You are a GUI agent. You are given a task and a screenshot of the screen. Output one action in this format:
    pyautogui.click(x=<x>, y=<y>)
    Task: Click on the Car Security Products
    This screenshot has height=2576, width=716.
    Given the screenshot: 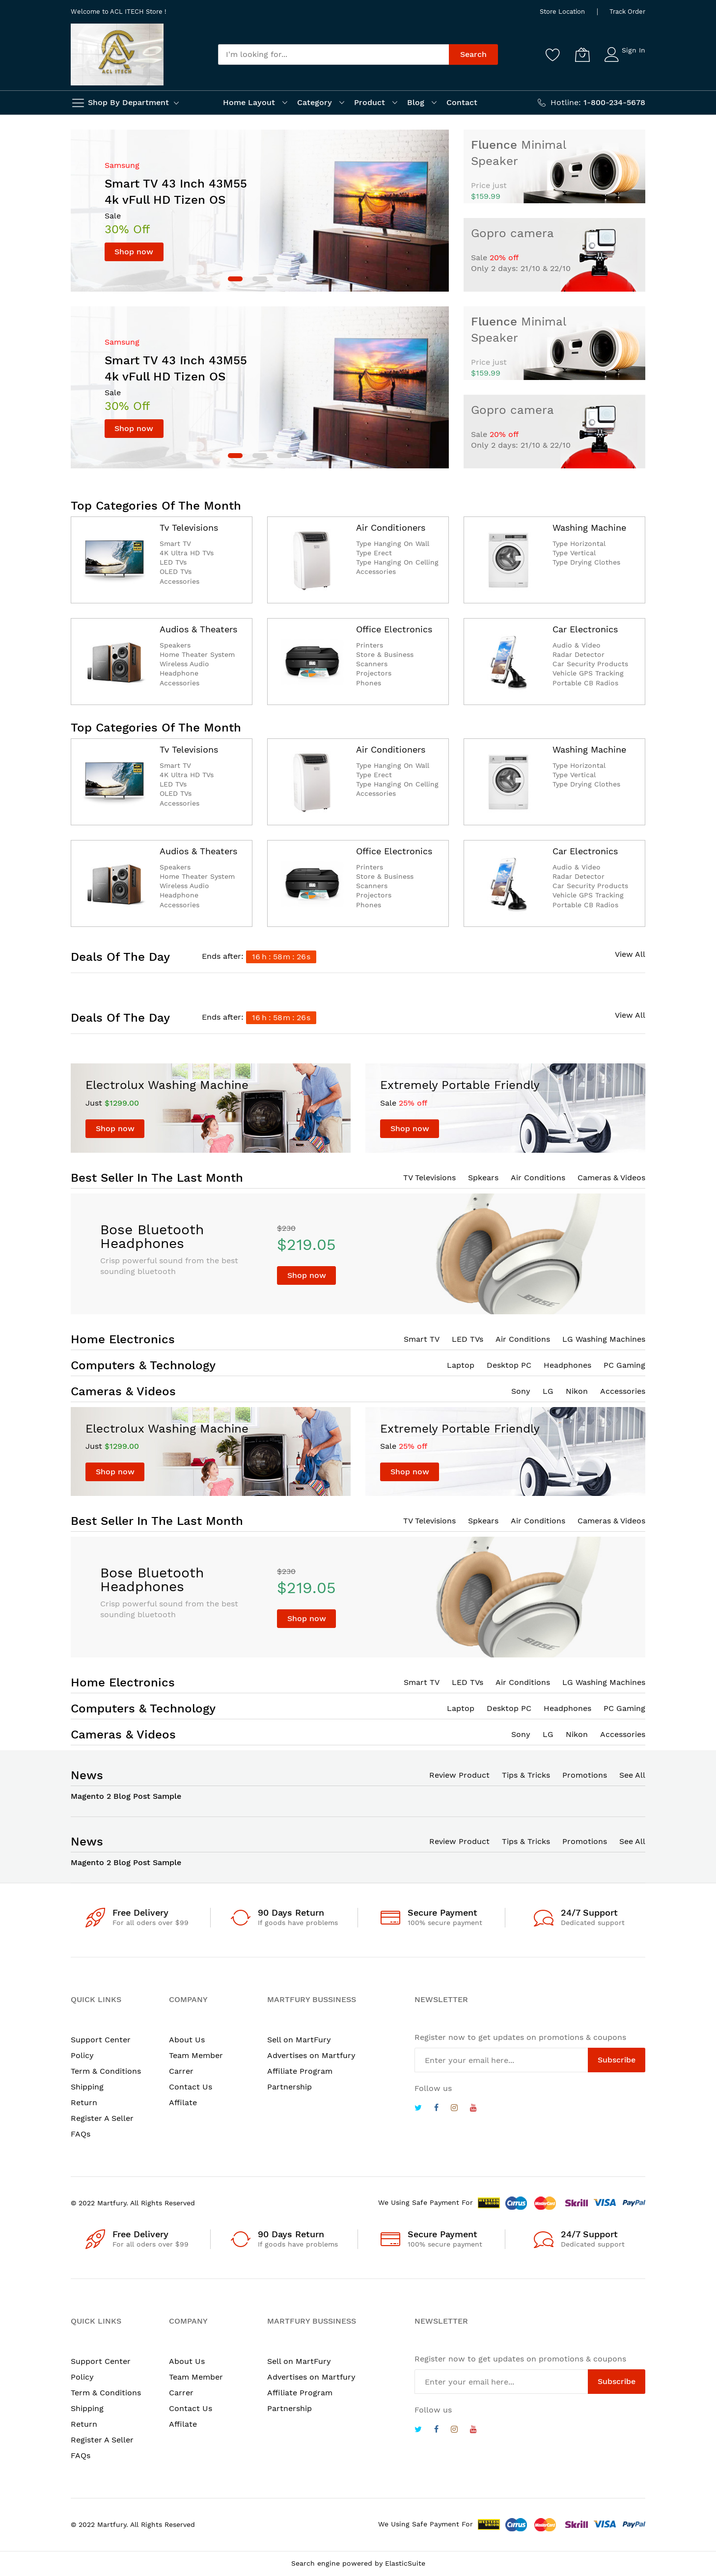 What is the action you would take?
    pyautogui.click(x=590, y=664)
    